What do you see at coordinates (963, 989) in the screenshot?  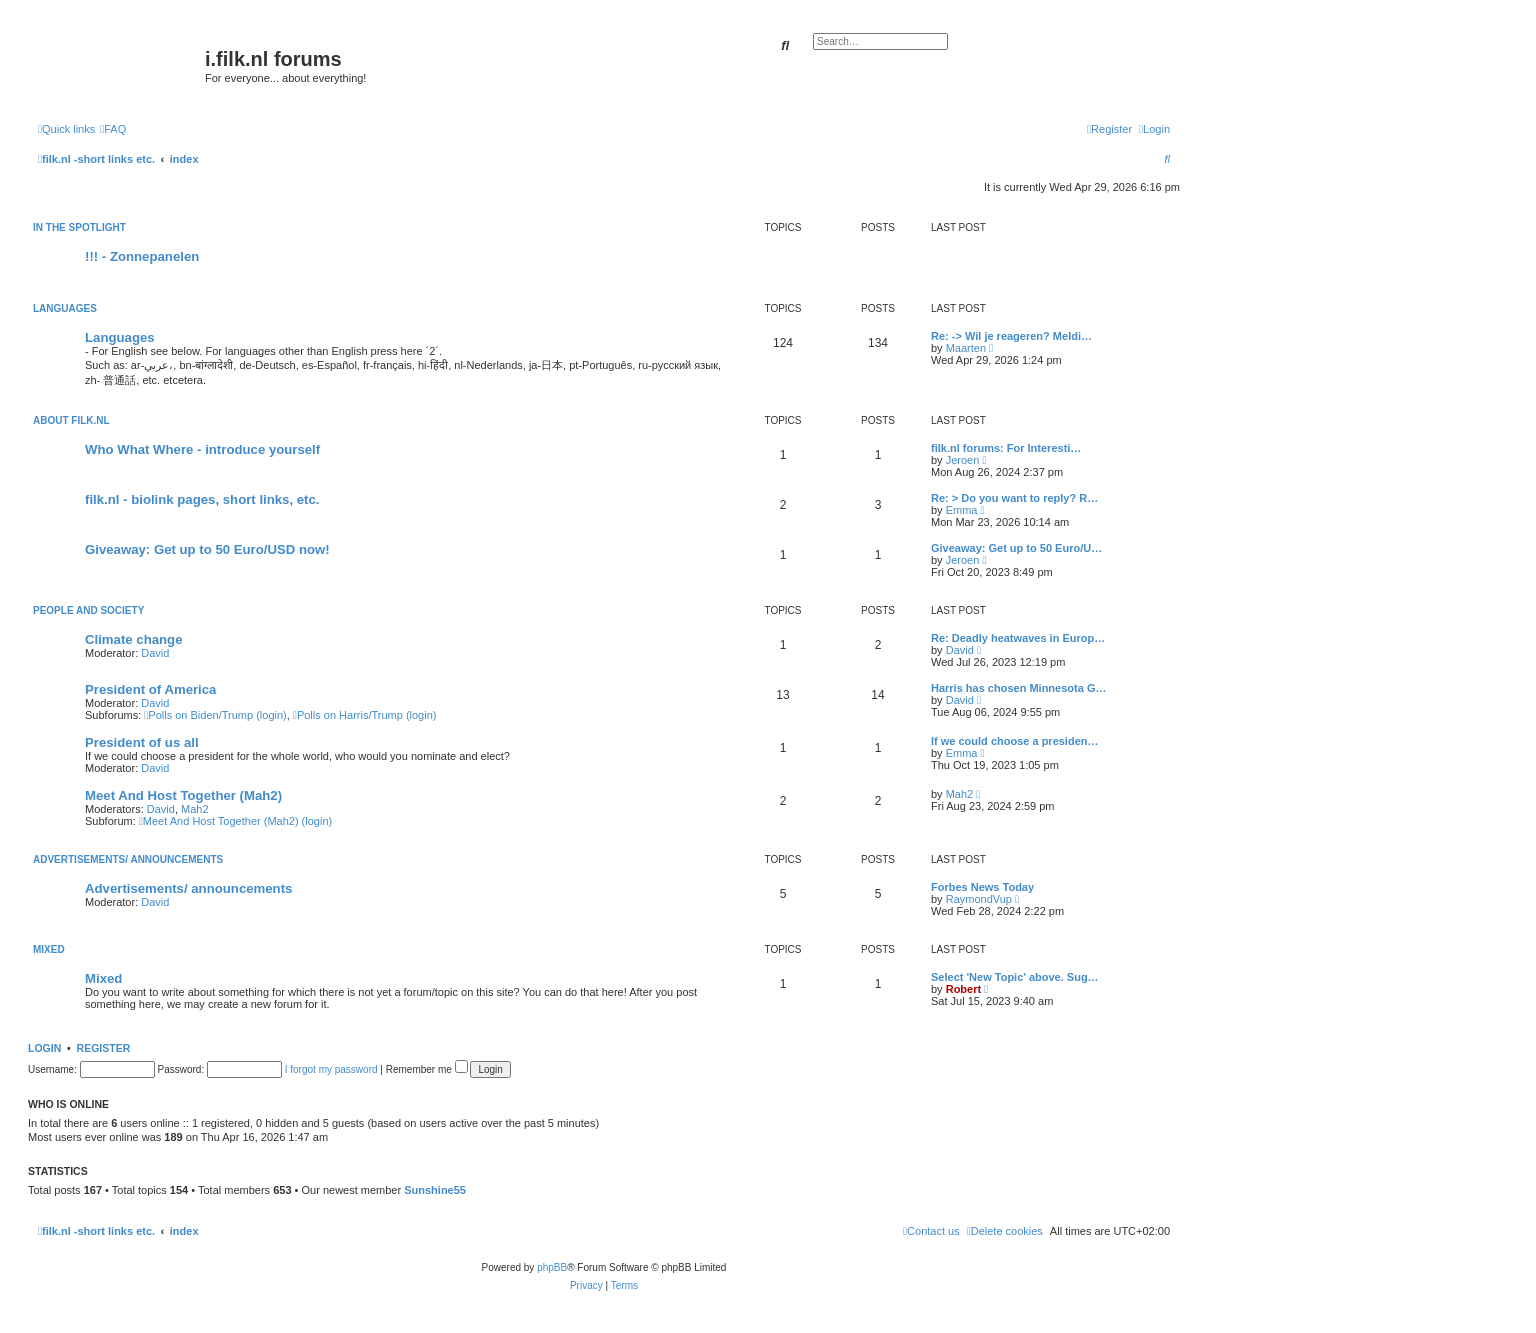 I see `Robert` at bounding box center [963, 989].